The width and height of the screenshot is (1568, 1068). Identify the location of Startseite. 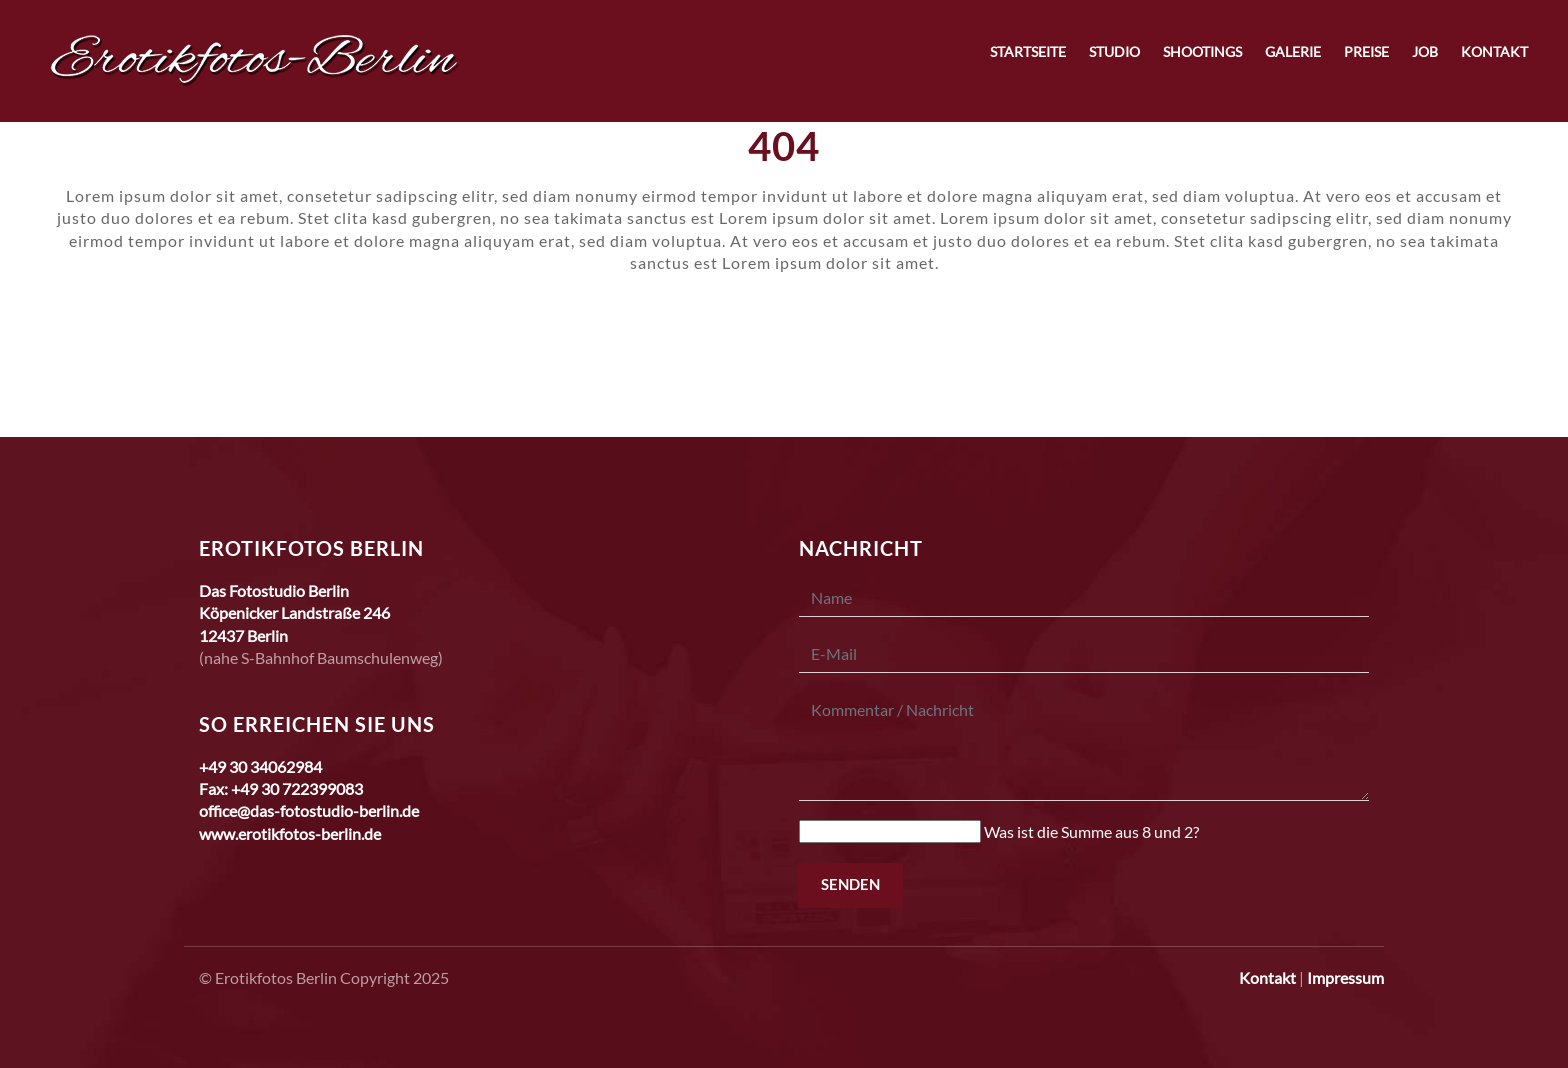
(1028, 51).